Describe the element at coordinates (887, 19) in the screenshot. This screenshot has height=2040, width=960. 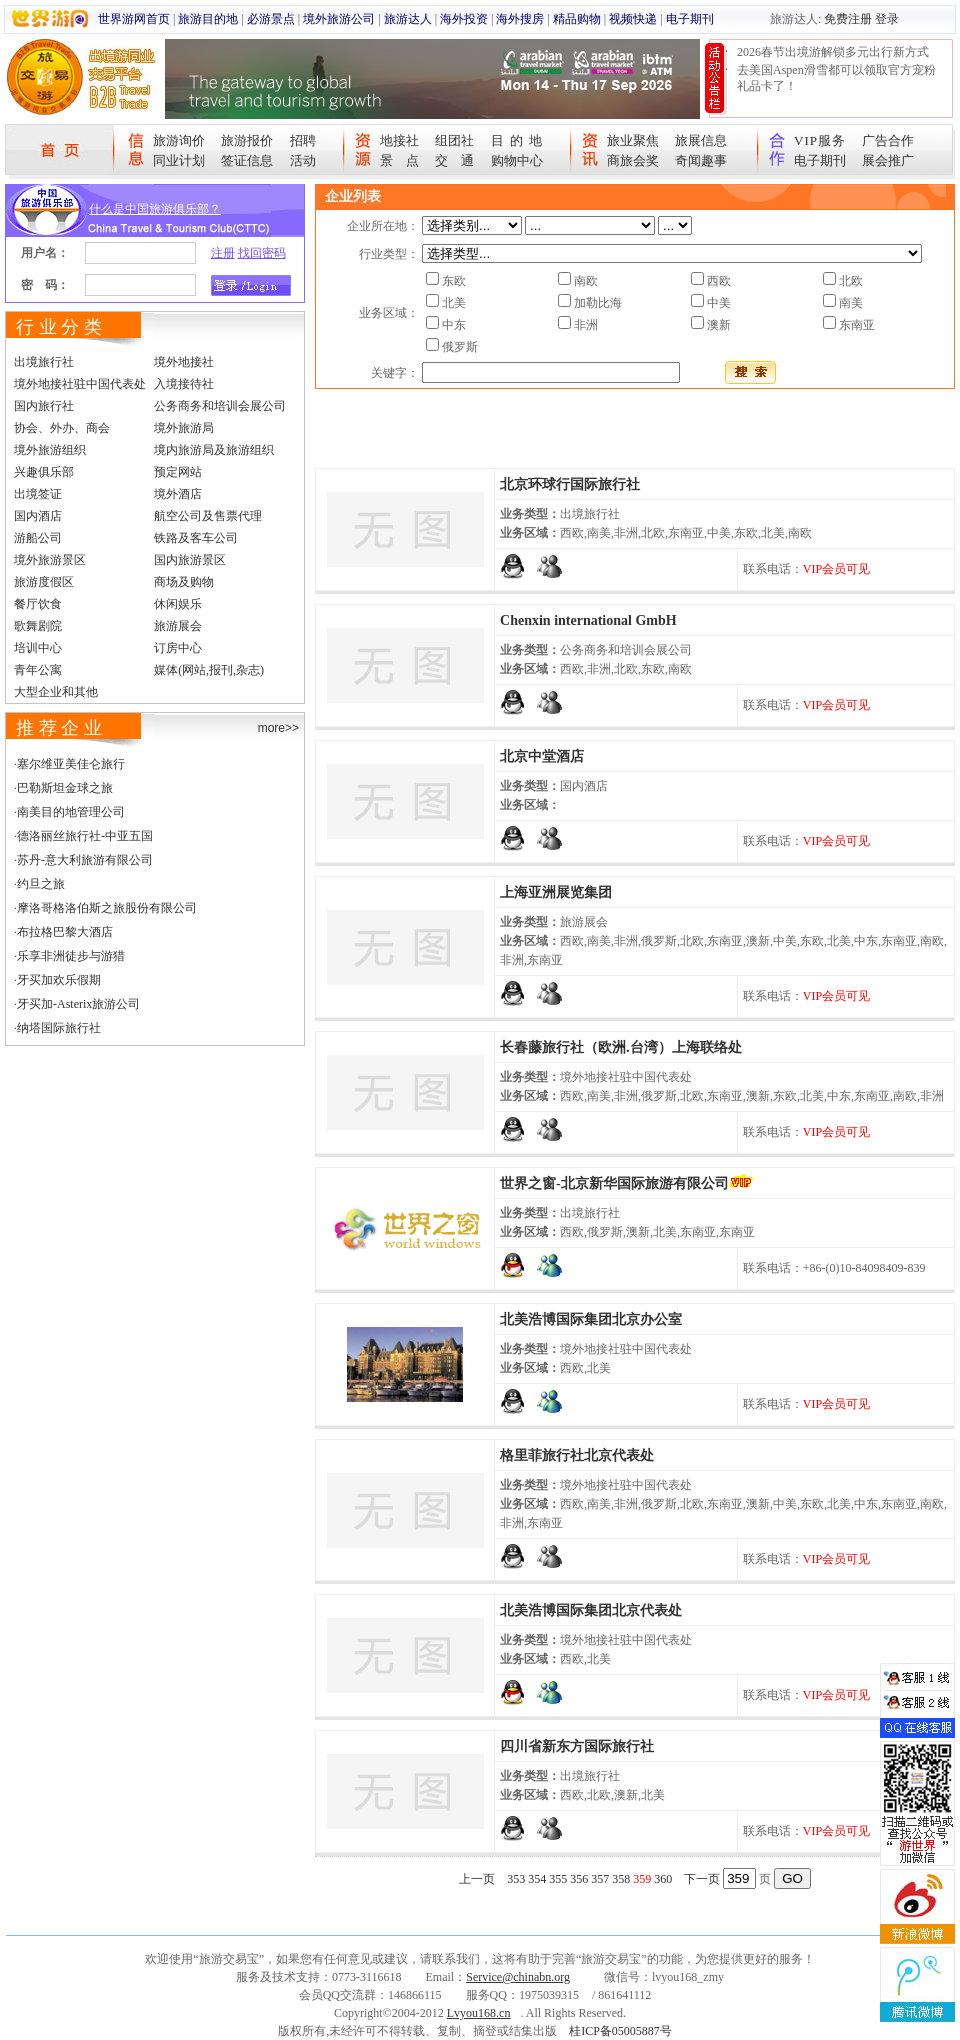
I see `登录` at that location.